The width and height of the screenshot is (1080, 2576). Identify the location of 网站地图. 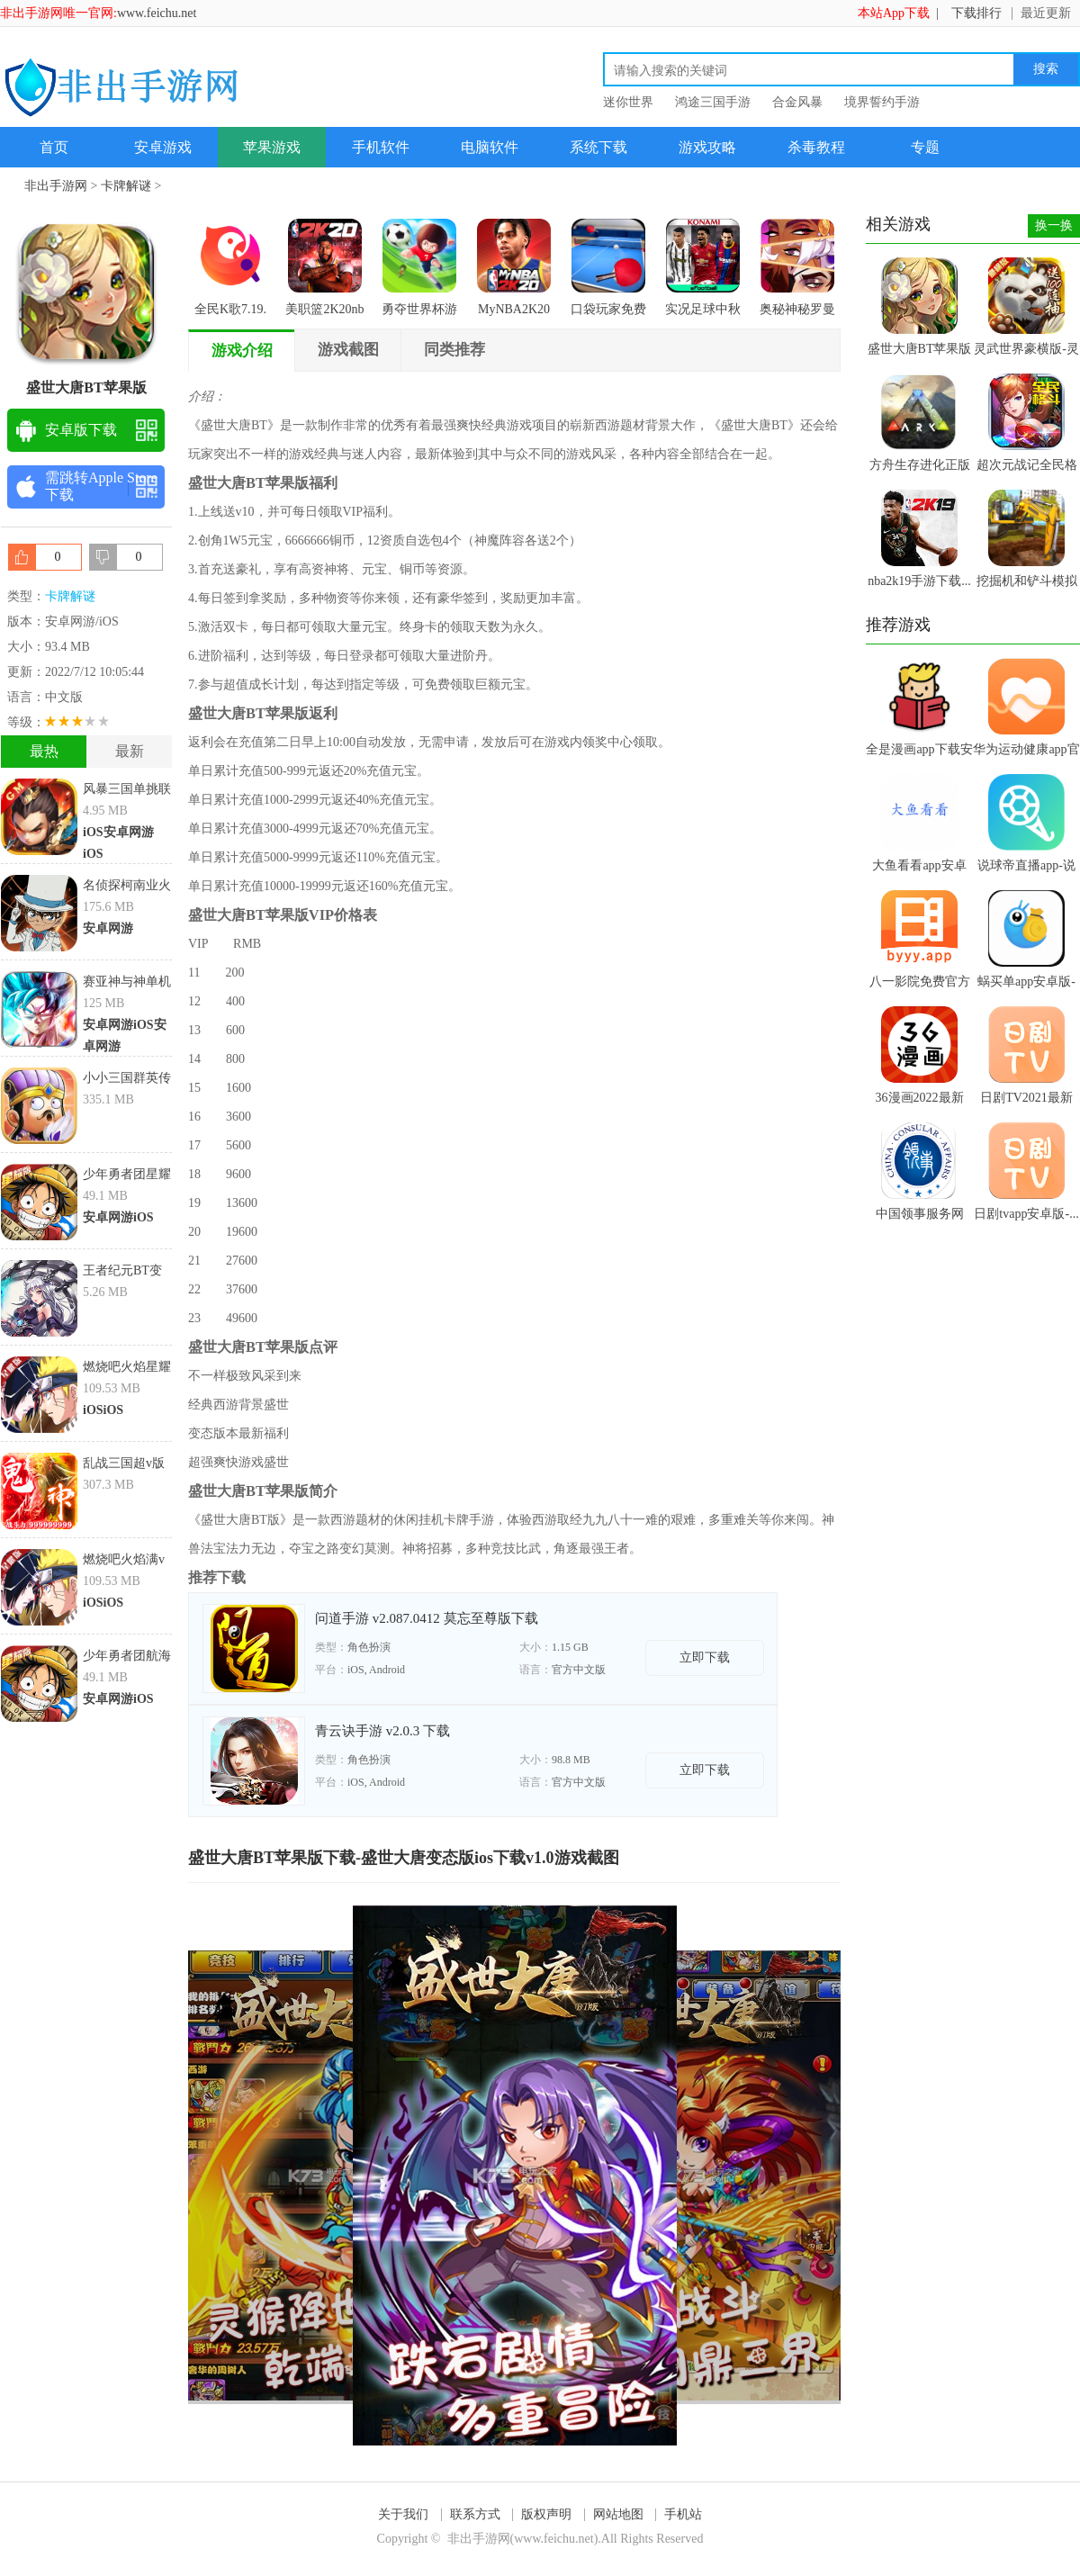
(618, 2514).